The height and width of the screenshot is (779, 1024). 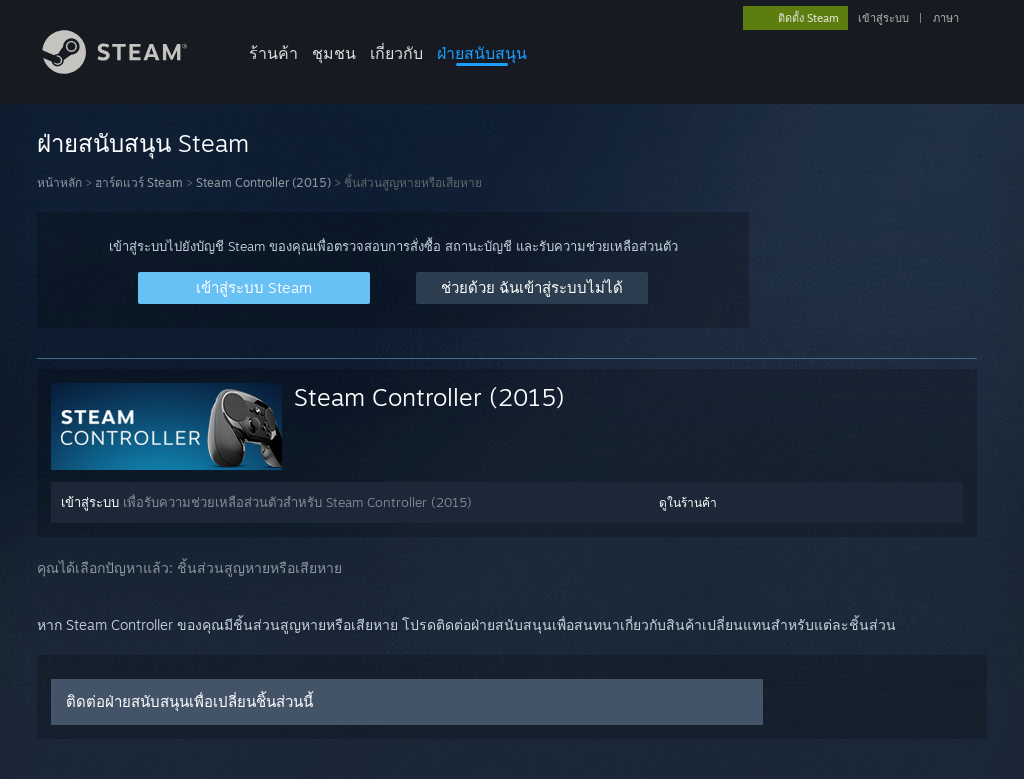 What do you see at coordinates (482, 53) in the screenshot?
I see `ฝ่ายสนับสนุน` at bounding box center [482, 53].